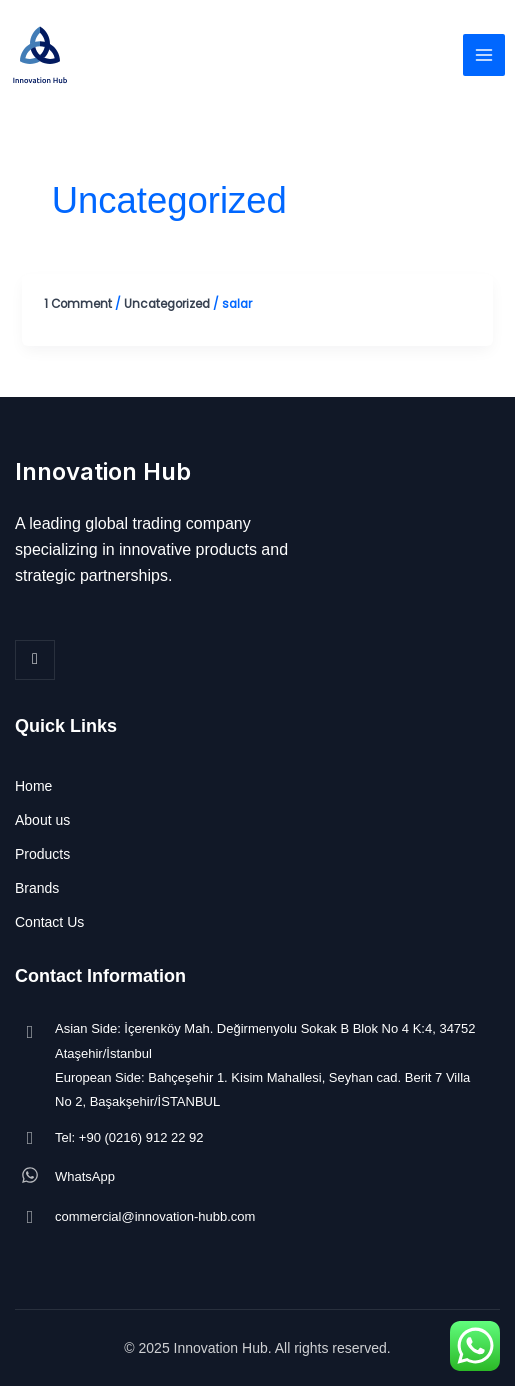 This screenshot has height=1386, width=515. I want to click on 1 Comment, so click(78, 304).